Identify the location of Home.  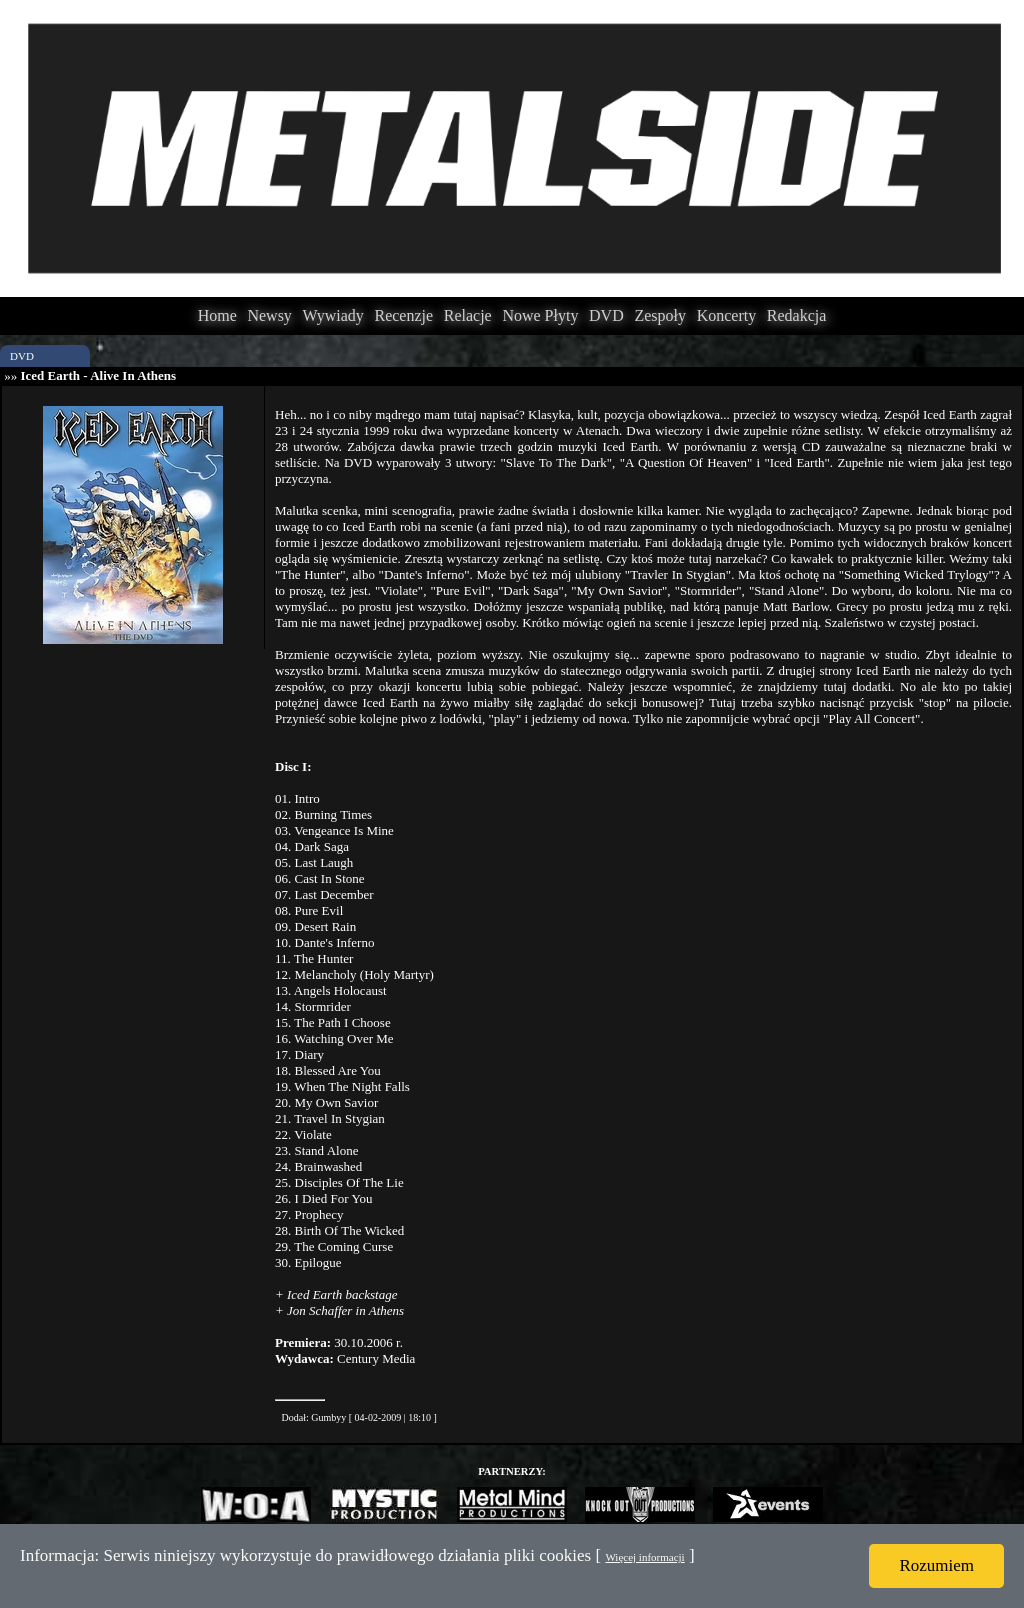
(217, 315).